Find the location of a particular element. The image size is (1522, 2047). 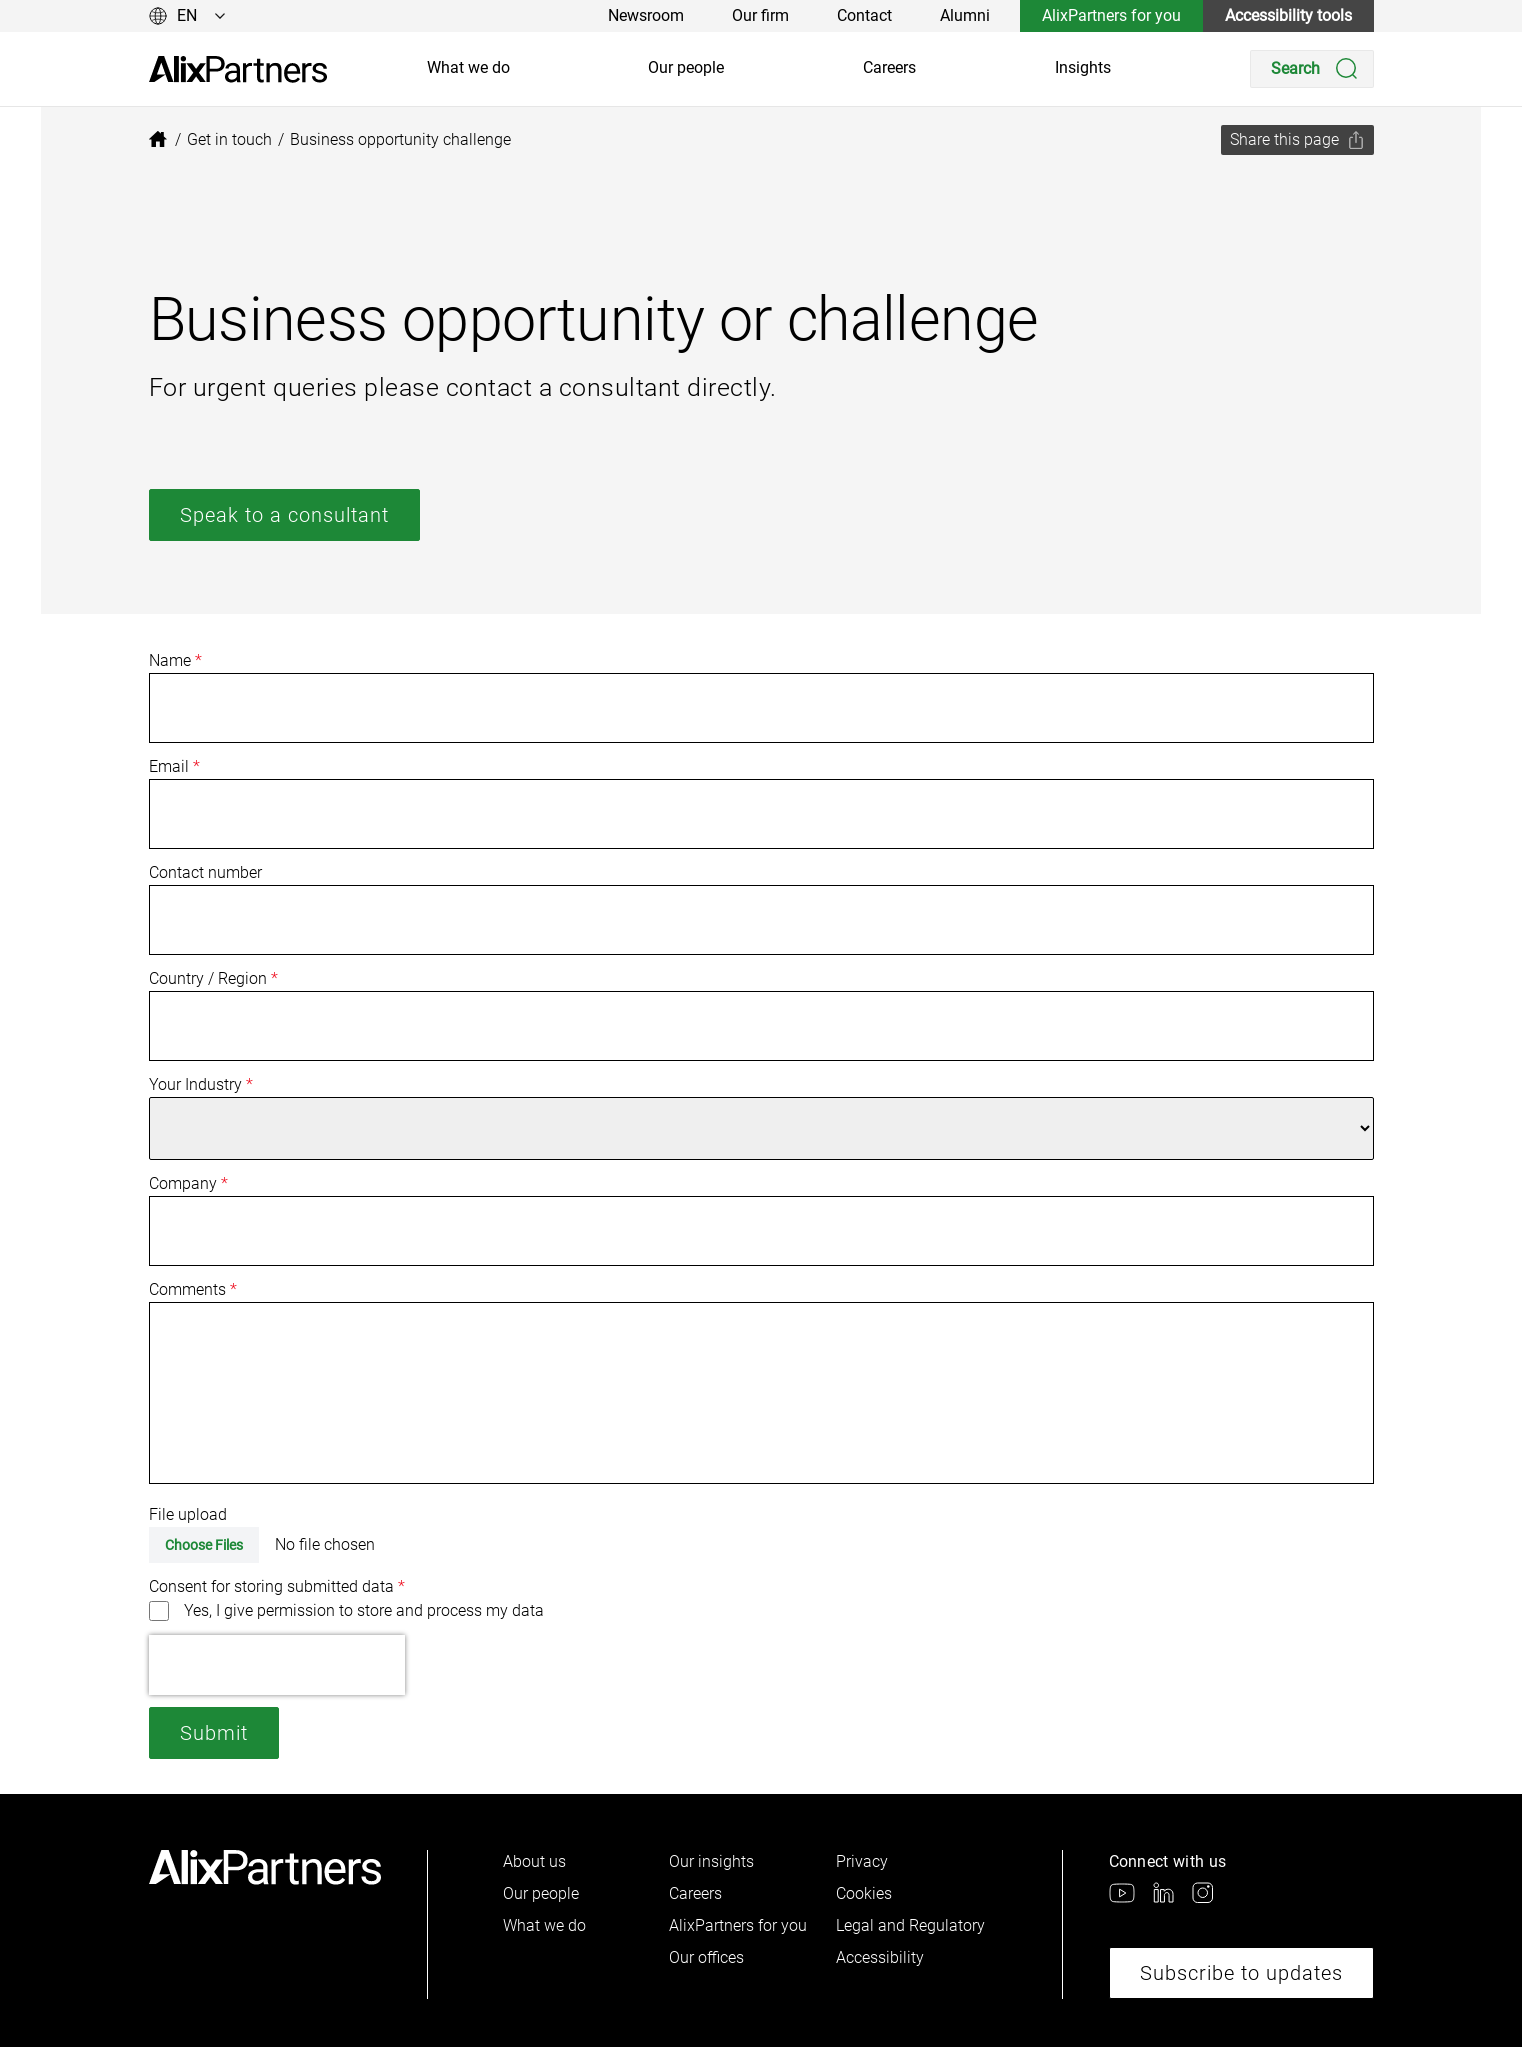

[Search] is located at coordinates (1312, 69).